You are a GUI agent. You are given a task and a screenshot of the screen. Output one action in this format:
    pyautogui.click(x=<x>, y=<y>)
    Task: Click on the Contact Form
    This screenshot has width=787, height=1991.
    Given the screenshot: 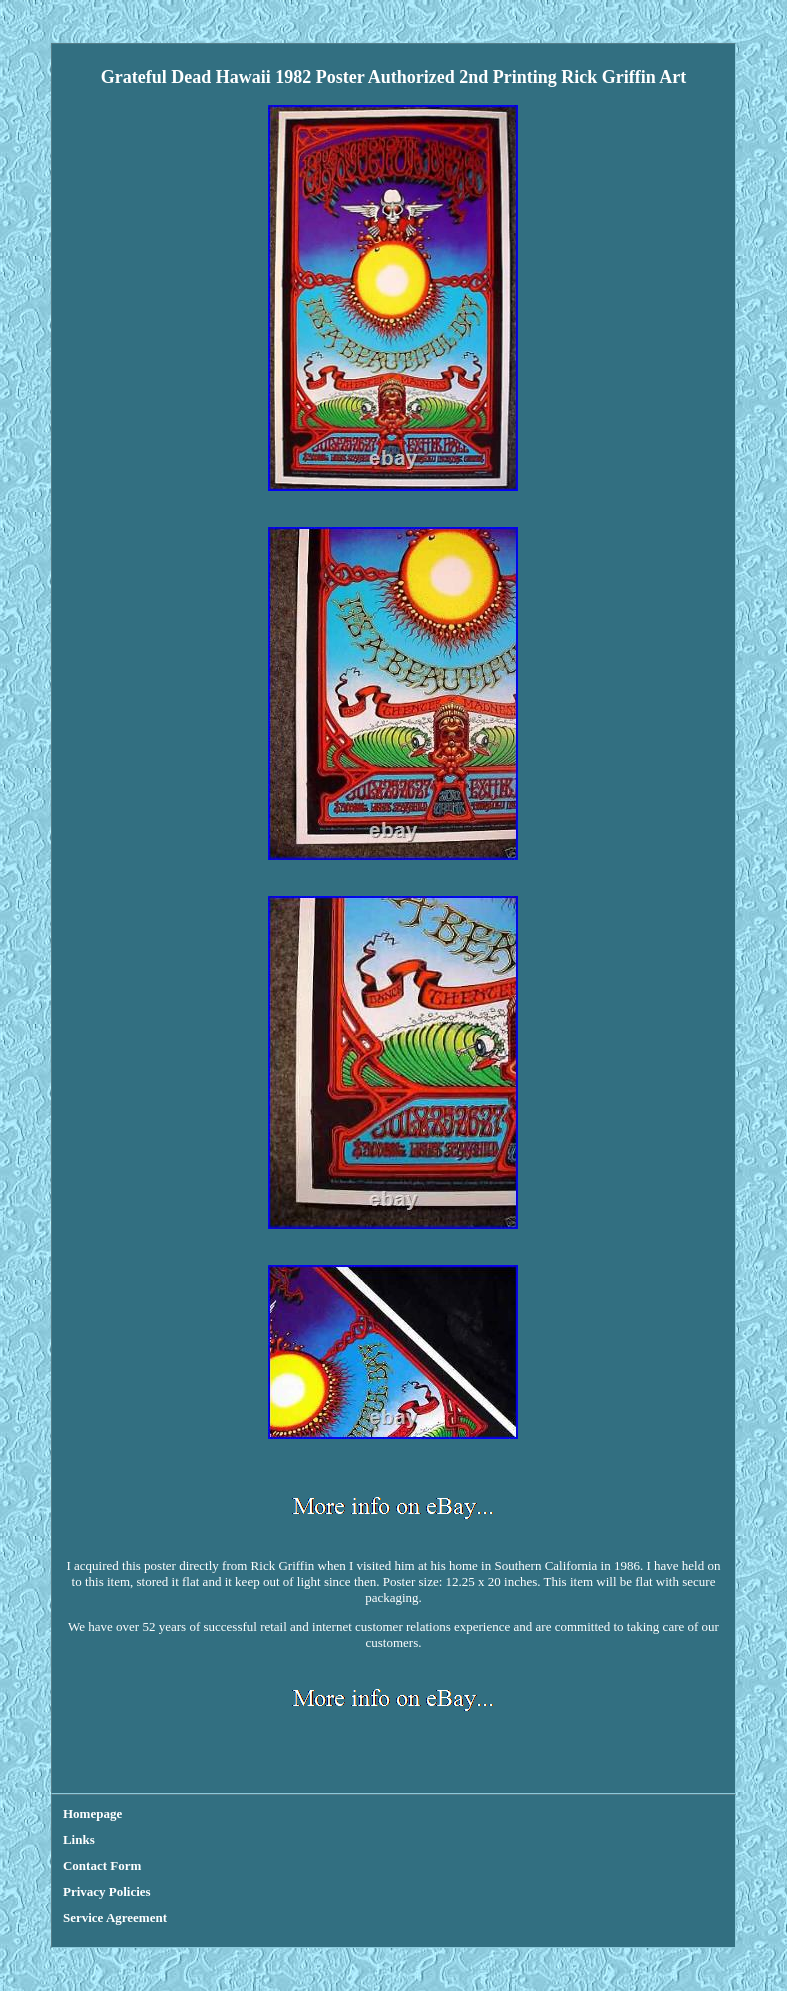 What is the action you would take?
    pyautogui.click(x=102, y=1865)
    